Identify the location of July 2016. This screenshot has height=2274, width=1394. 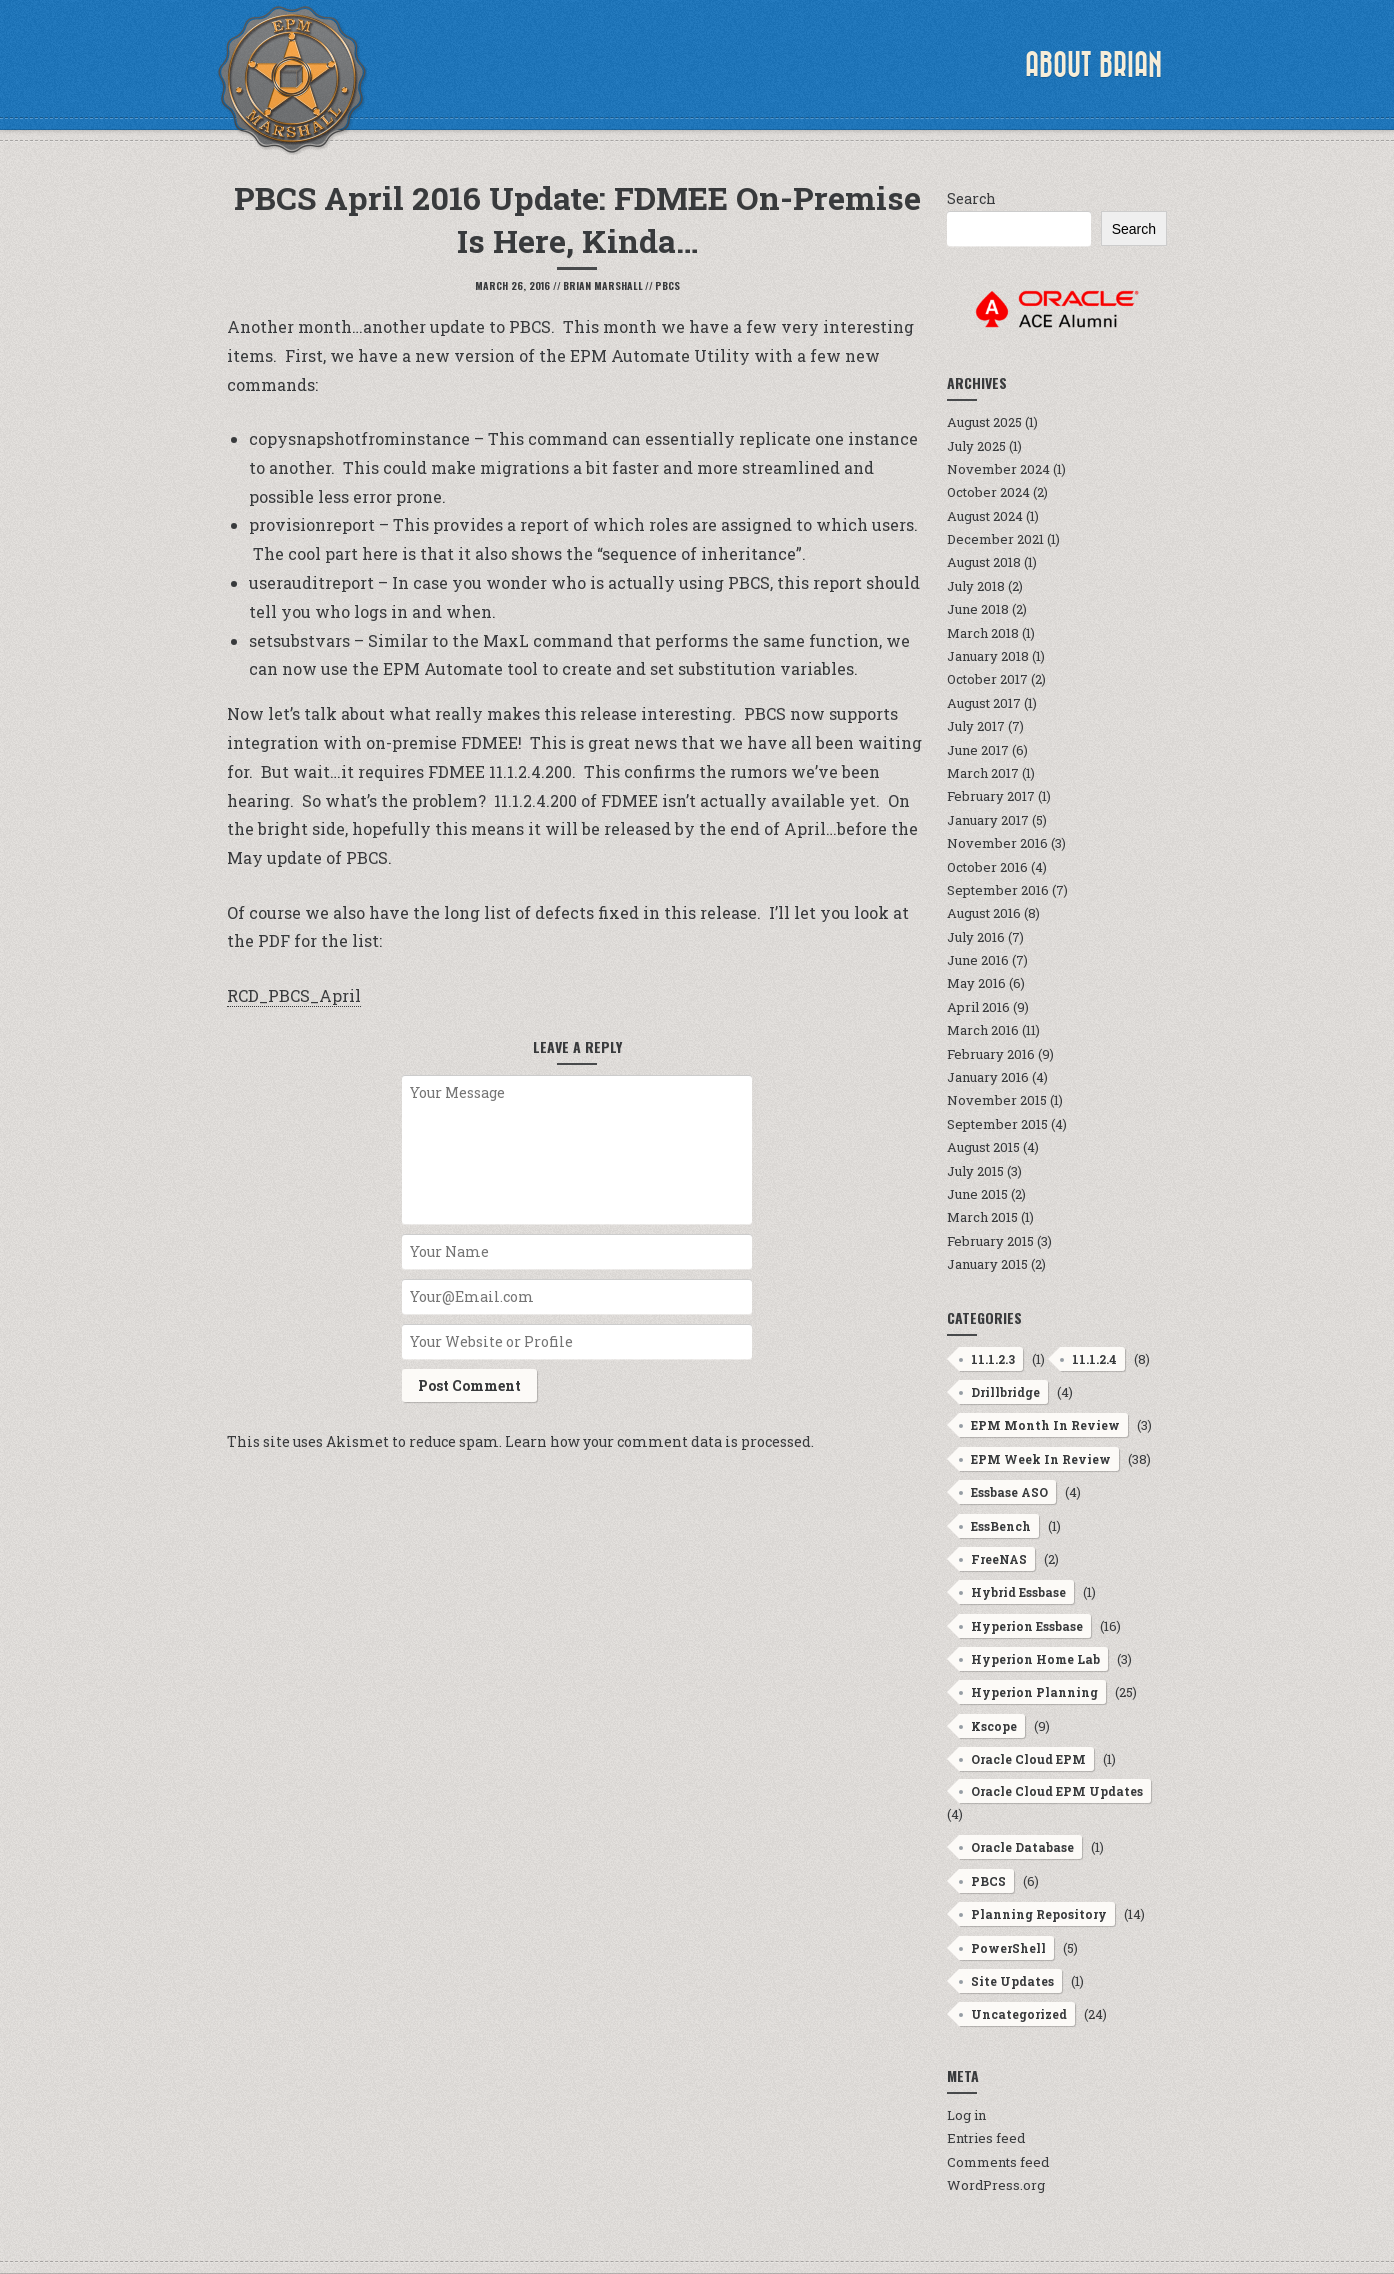
(976, 937).